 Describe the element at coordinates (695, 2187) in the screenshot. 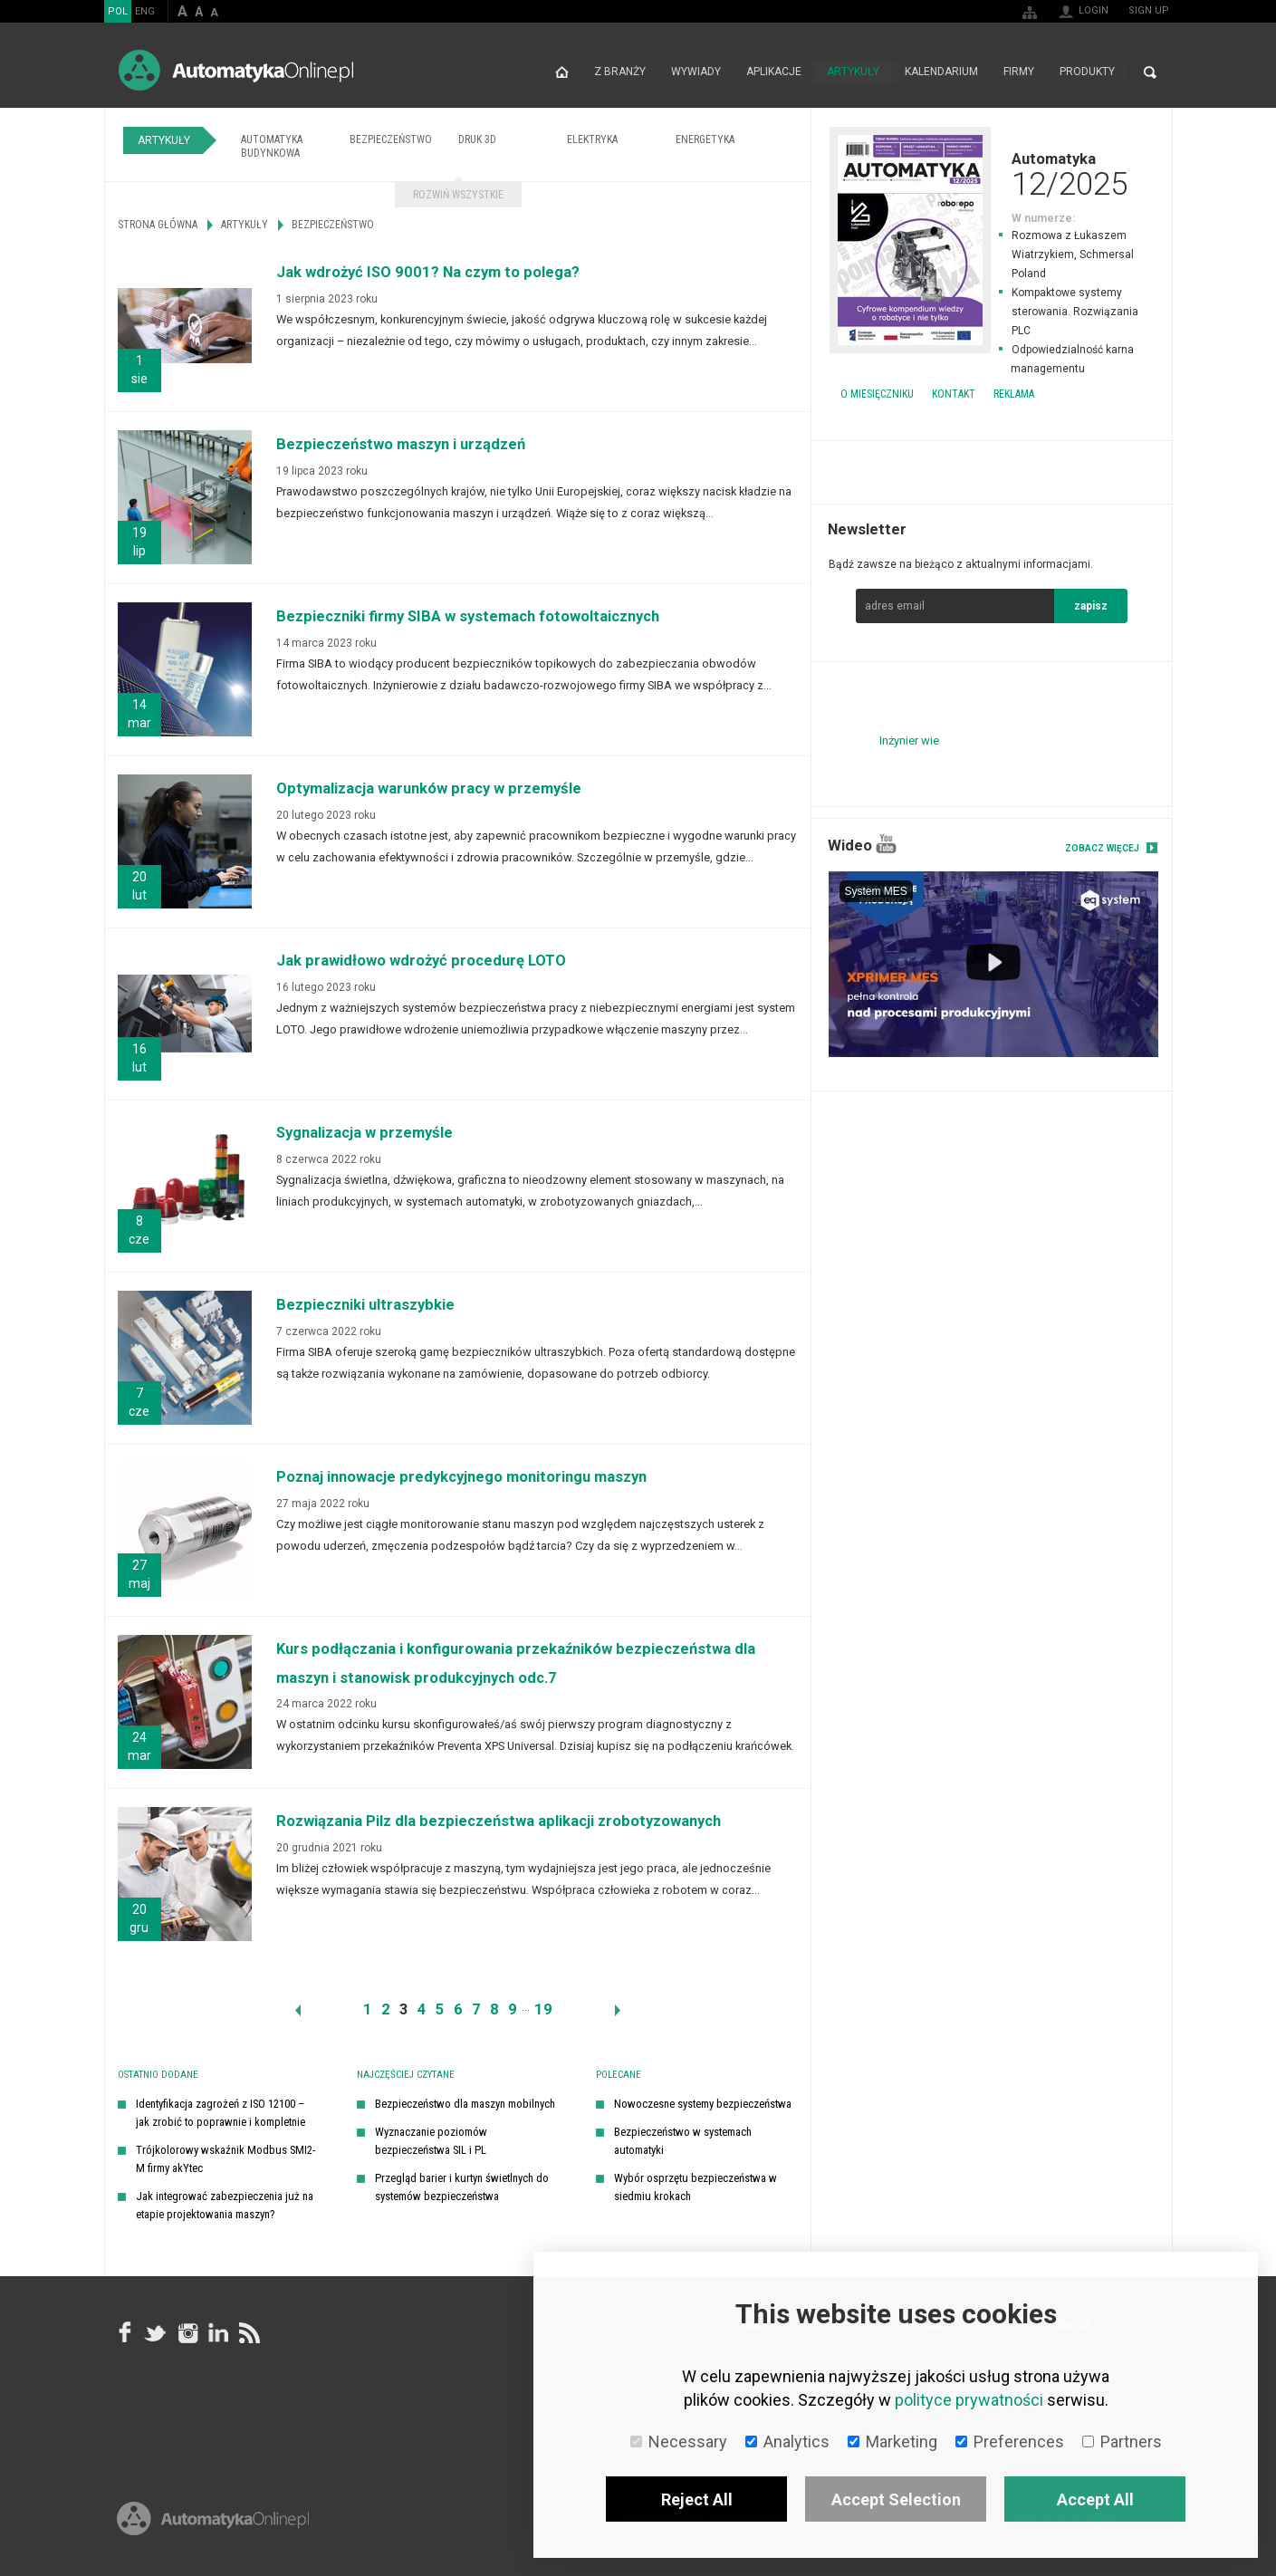

I see `Wybór osprzętu bezpieczeństwa w siedmiu krokach` at that location.